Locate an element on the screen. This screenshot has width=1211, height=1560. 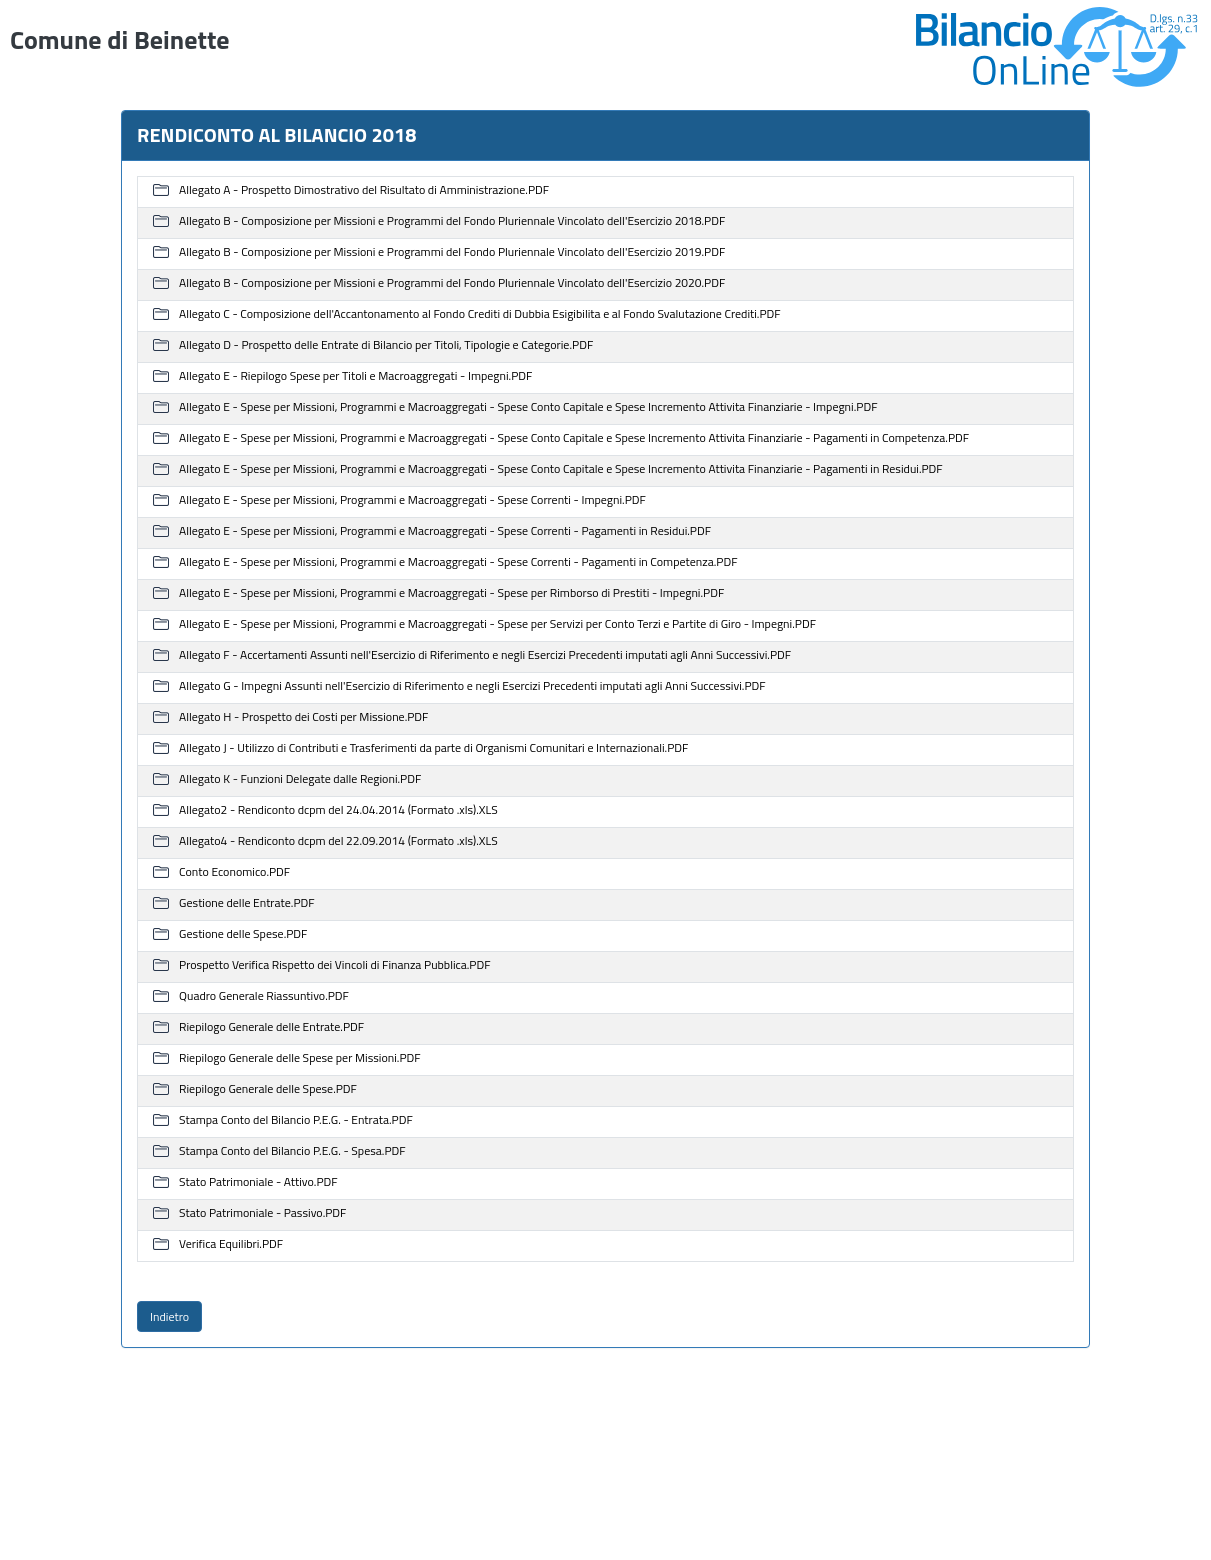
Gestione delle Entrate.PDF is located at coordinates (246, 903).